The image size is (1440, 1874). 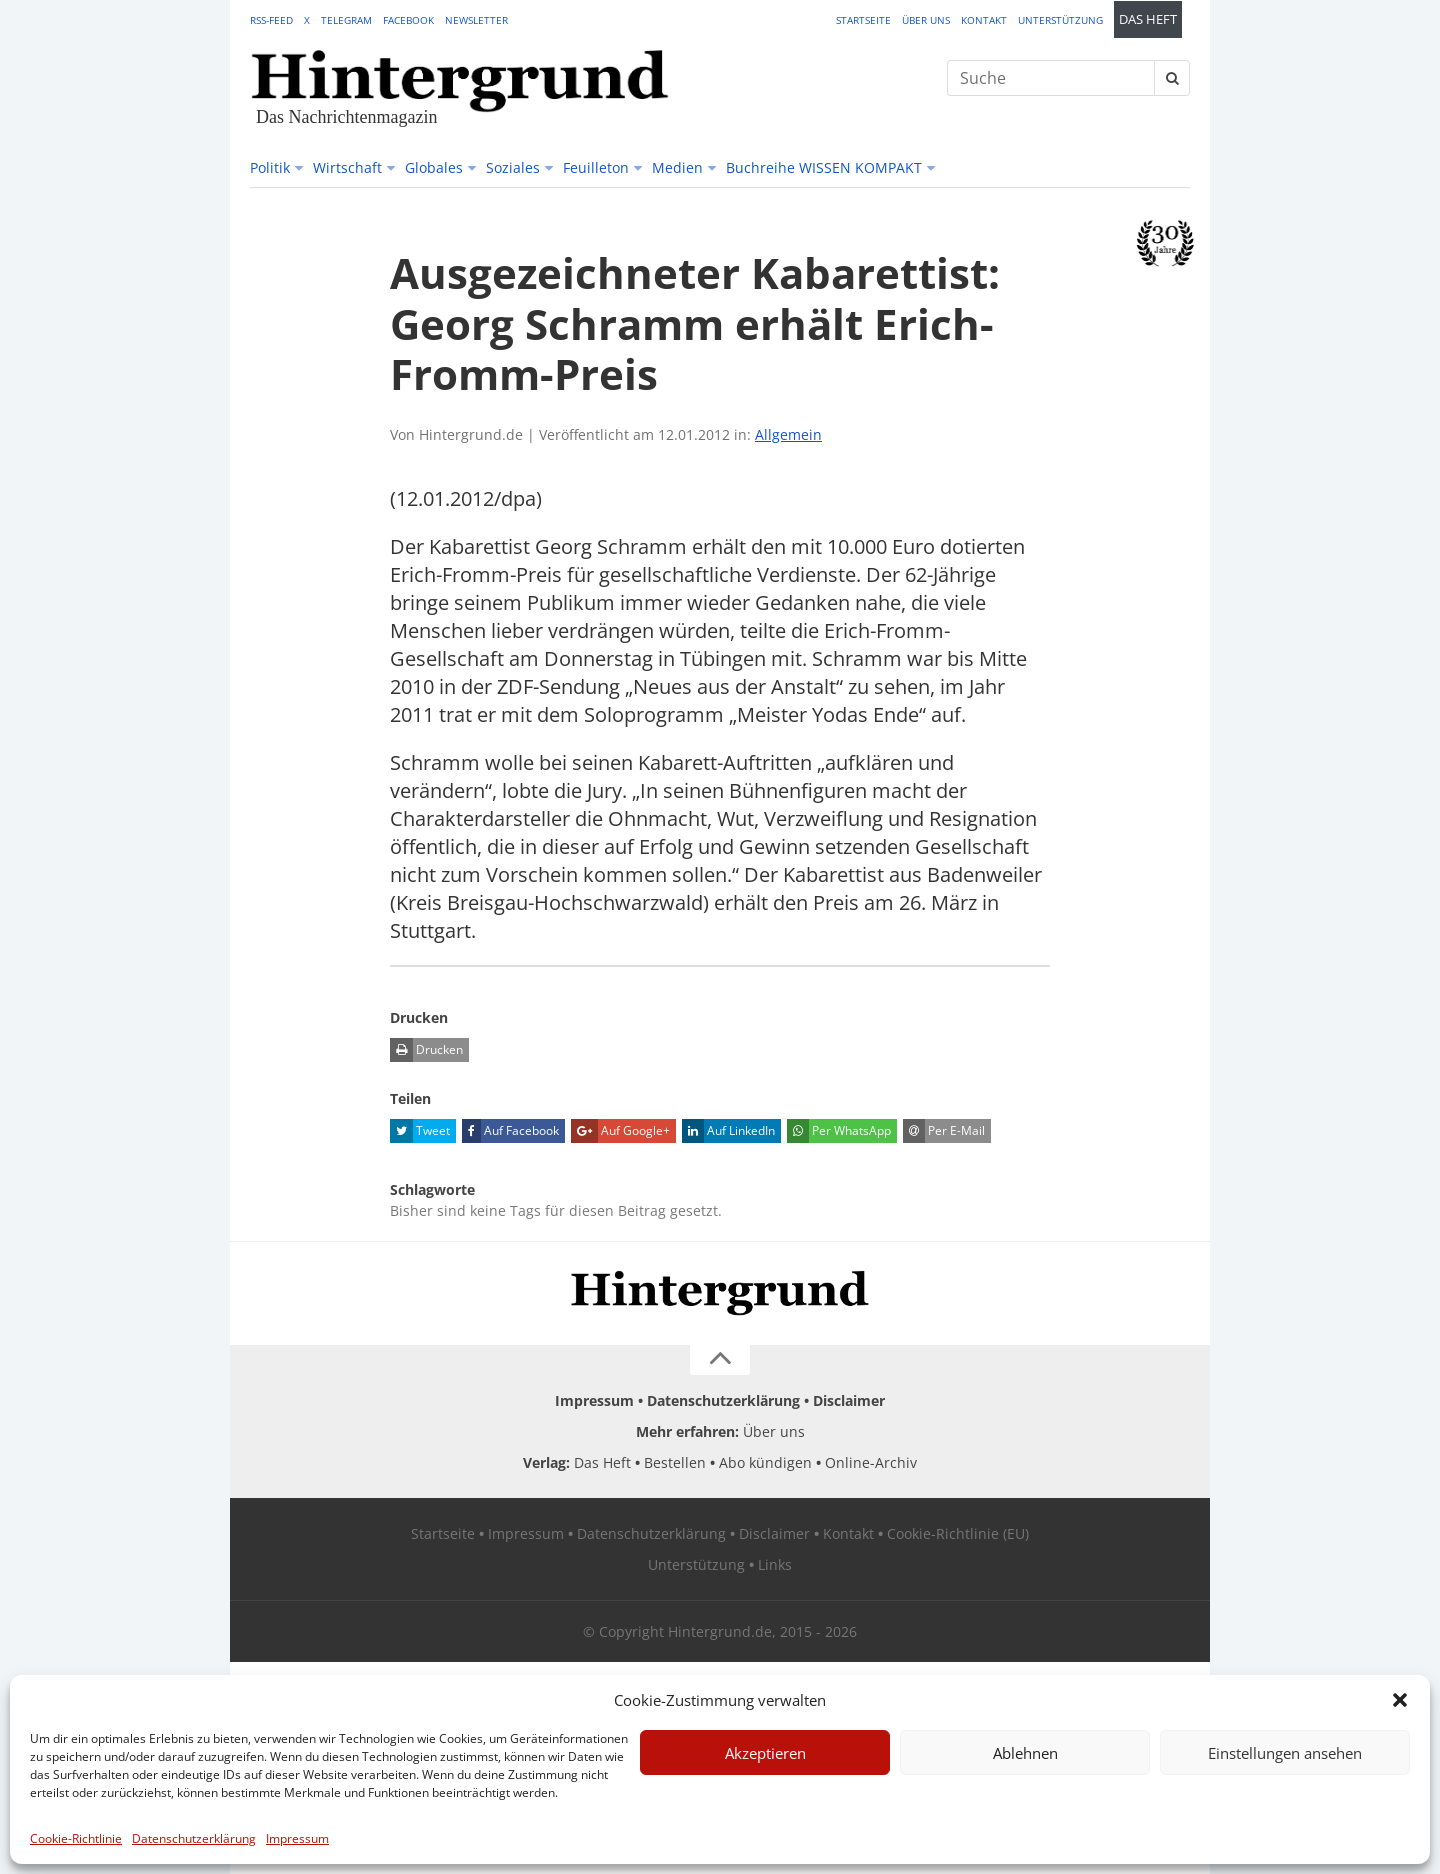 I want to click on Per WhatsApp, so click(x=839, y=1131).